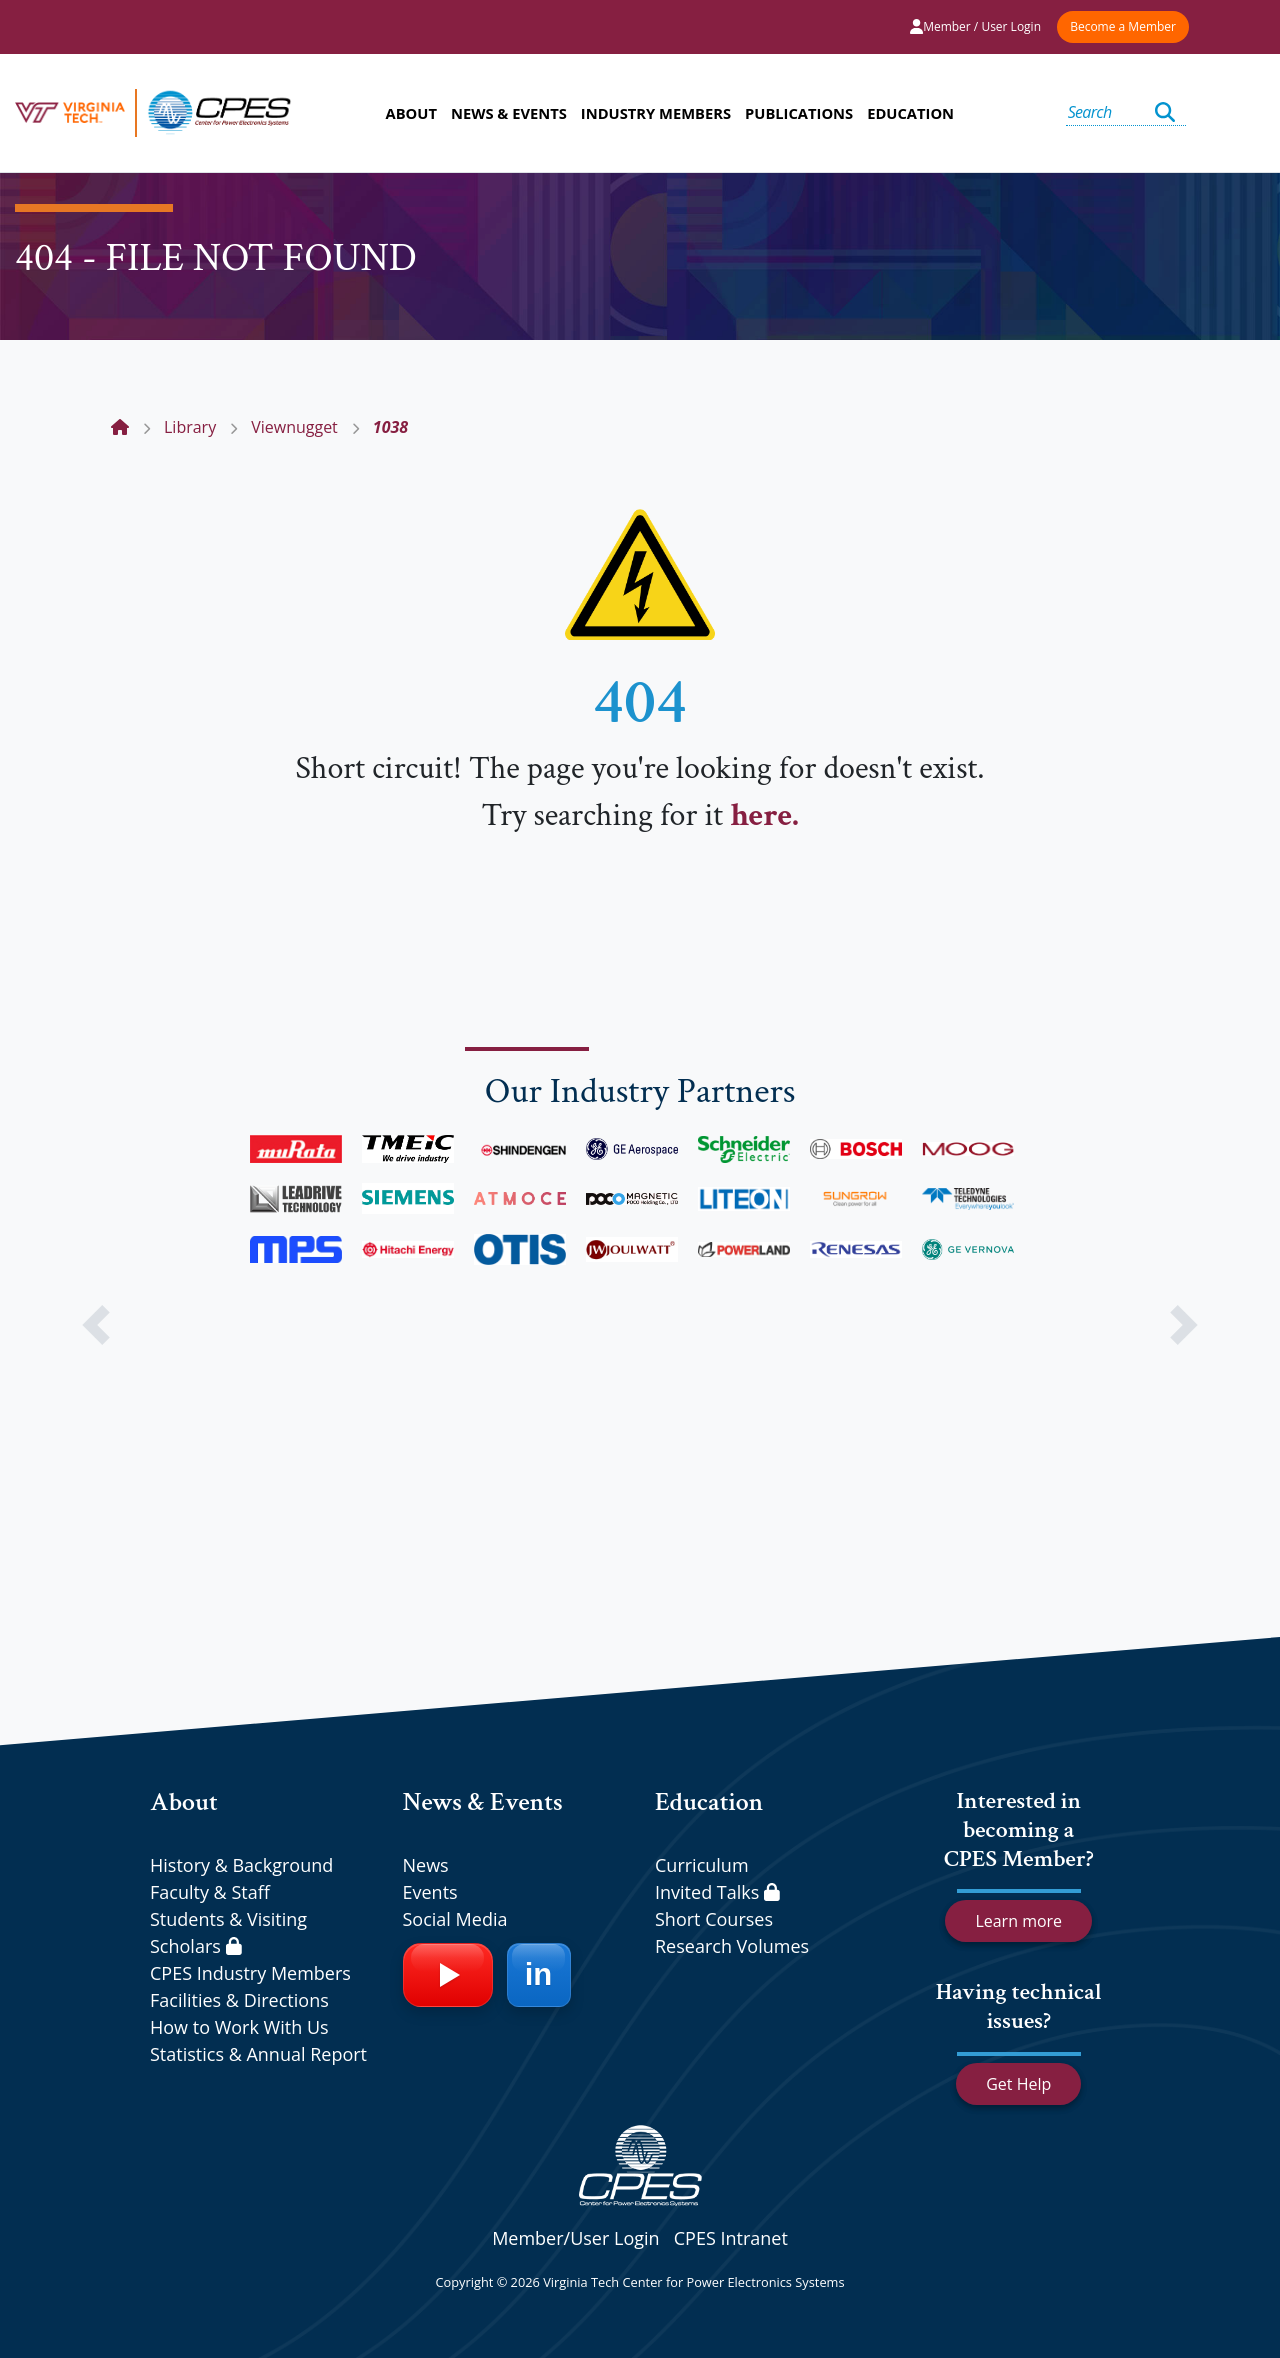 The width and height of the screenshot is (1280, 2358). Describe the element at coordinates (575, 2238) in the screenshot. I see `Member/User Login` at that location.